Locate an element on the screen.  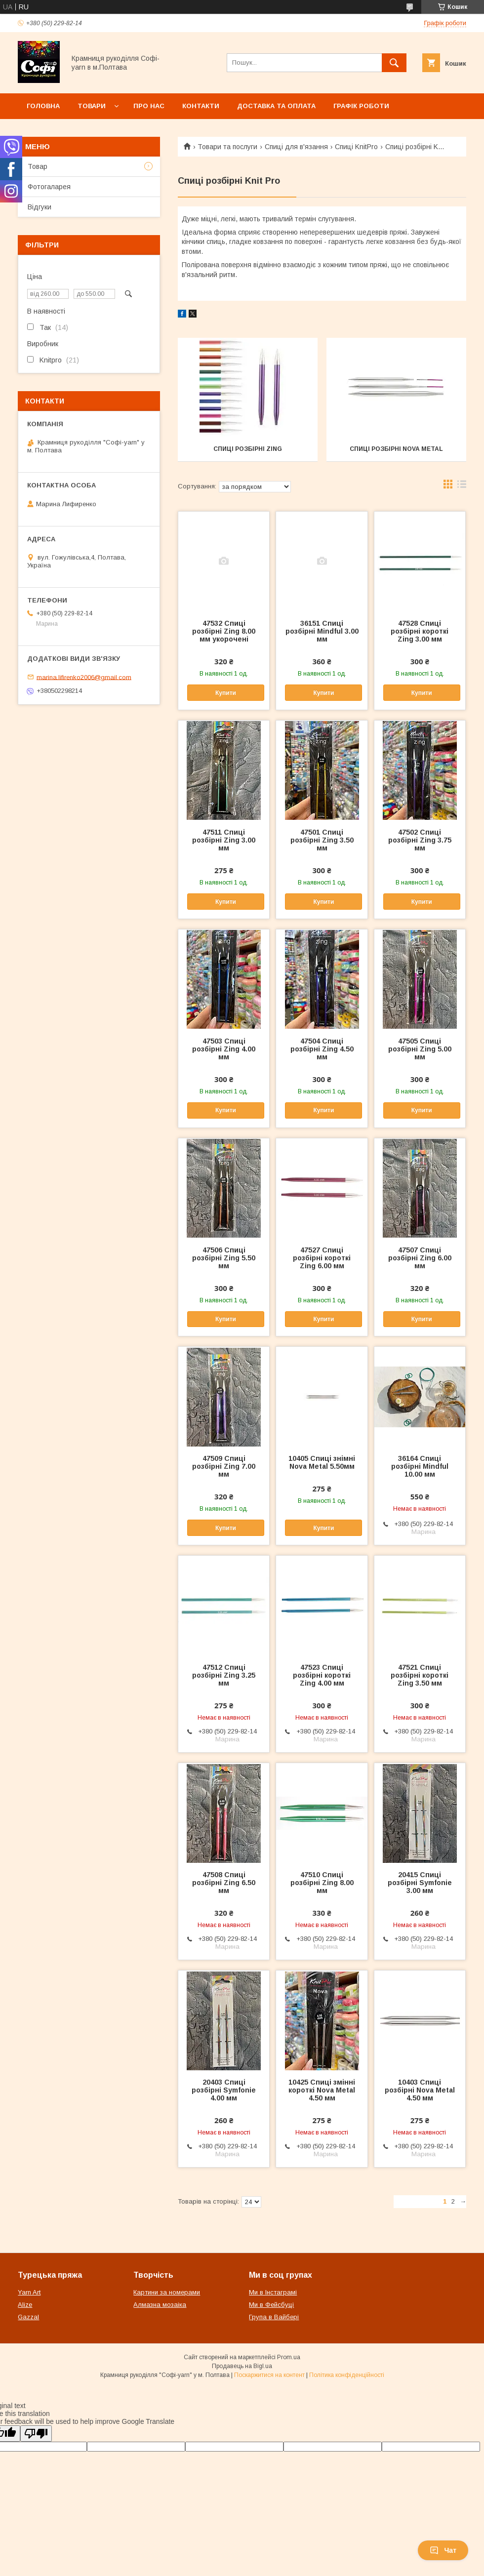
47512 Спиці розбірні Zing 3.25 мм is located at coordinates (223, 1675).